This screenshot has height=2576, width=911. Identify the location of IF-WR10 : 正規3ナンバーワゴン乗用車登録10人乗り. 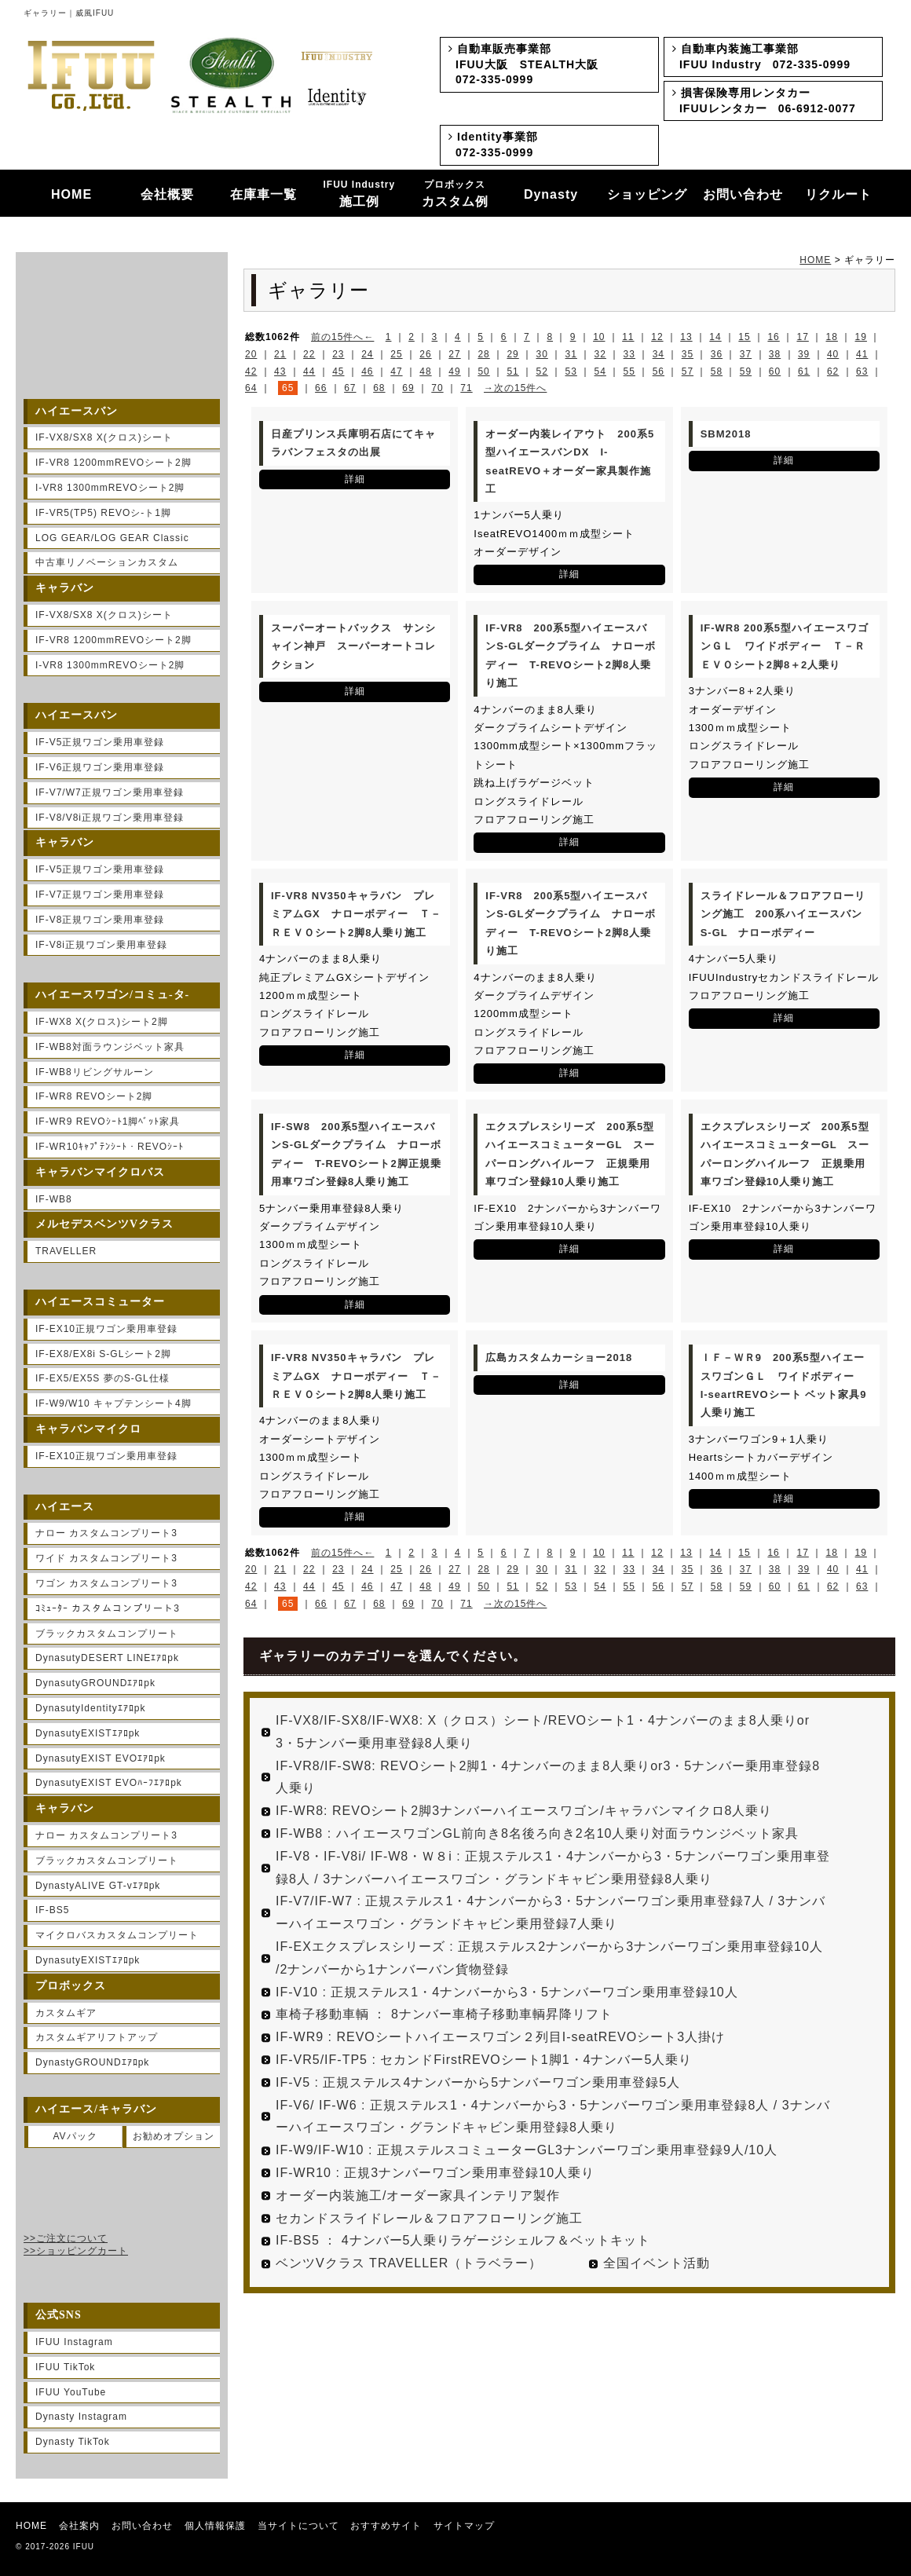
(435, 2172).